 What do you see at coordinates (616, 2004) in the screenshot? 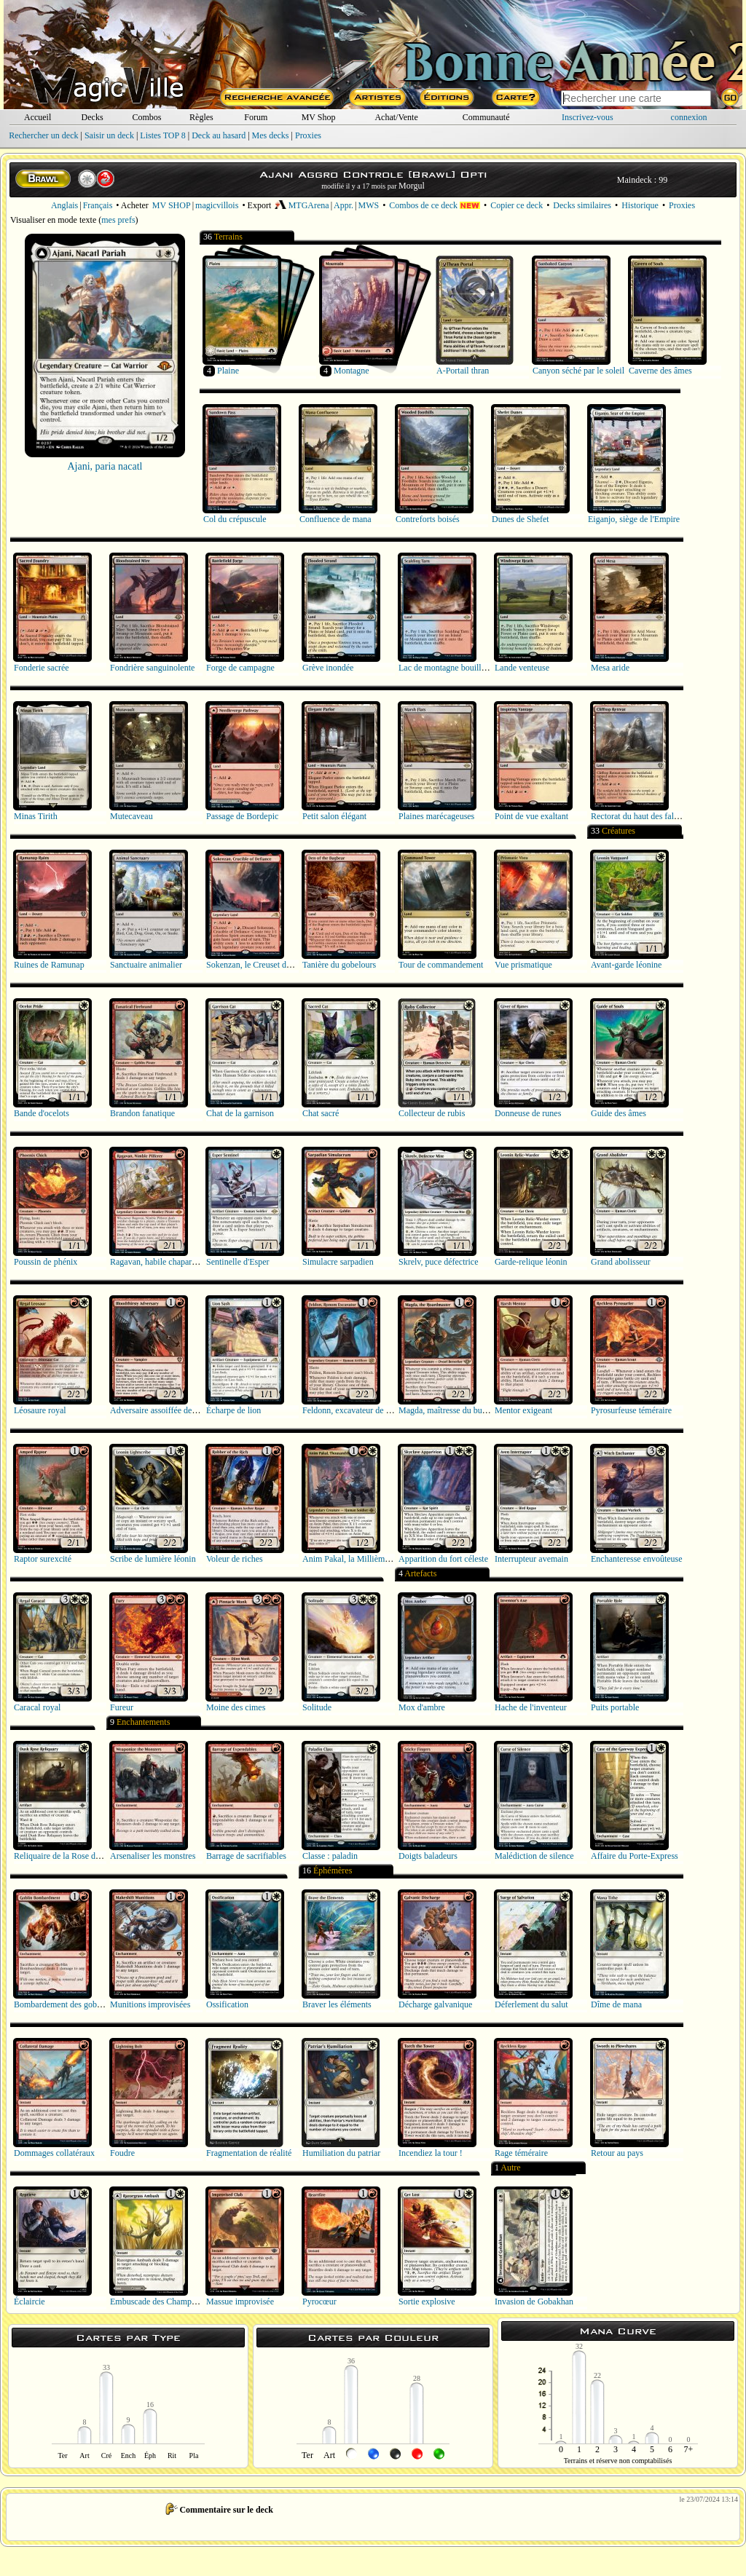
I see `Dîme de mana` at bounding box center [616, 2004].